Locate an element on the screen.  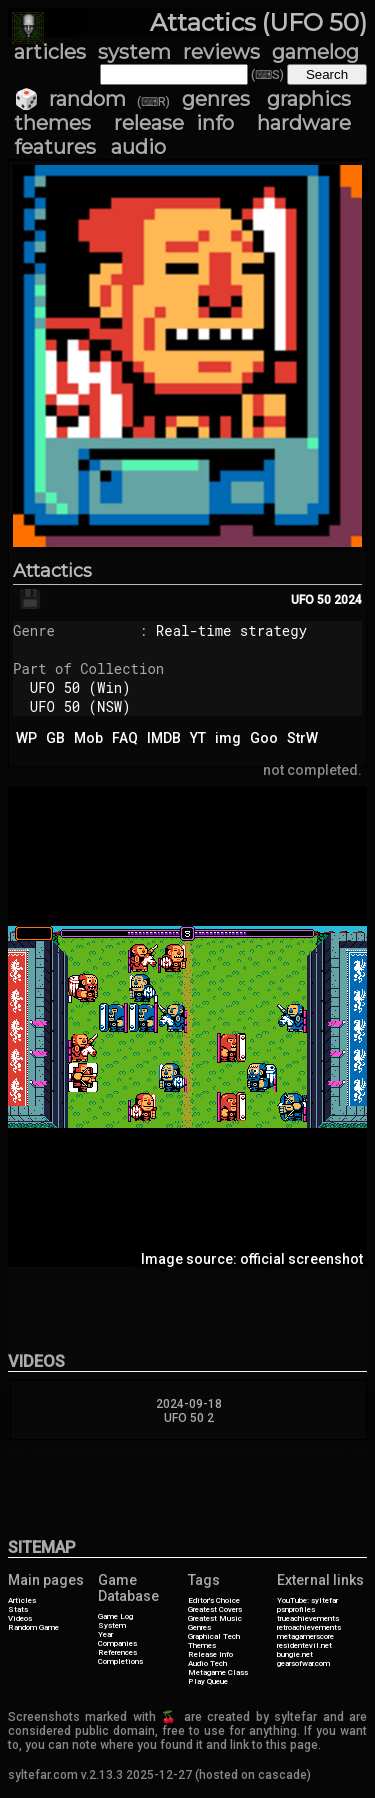
Videos is located at coordinates (20, 1618).